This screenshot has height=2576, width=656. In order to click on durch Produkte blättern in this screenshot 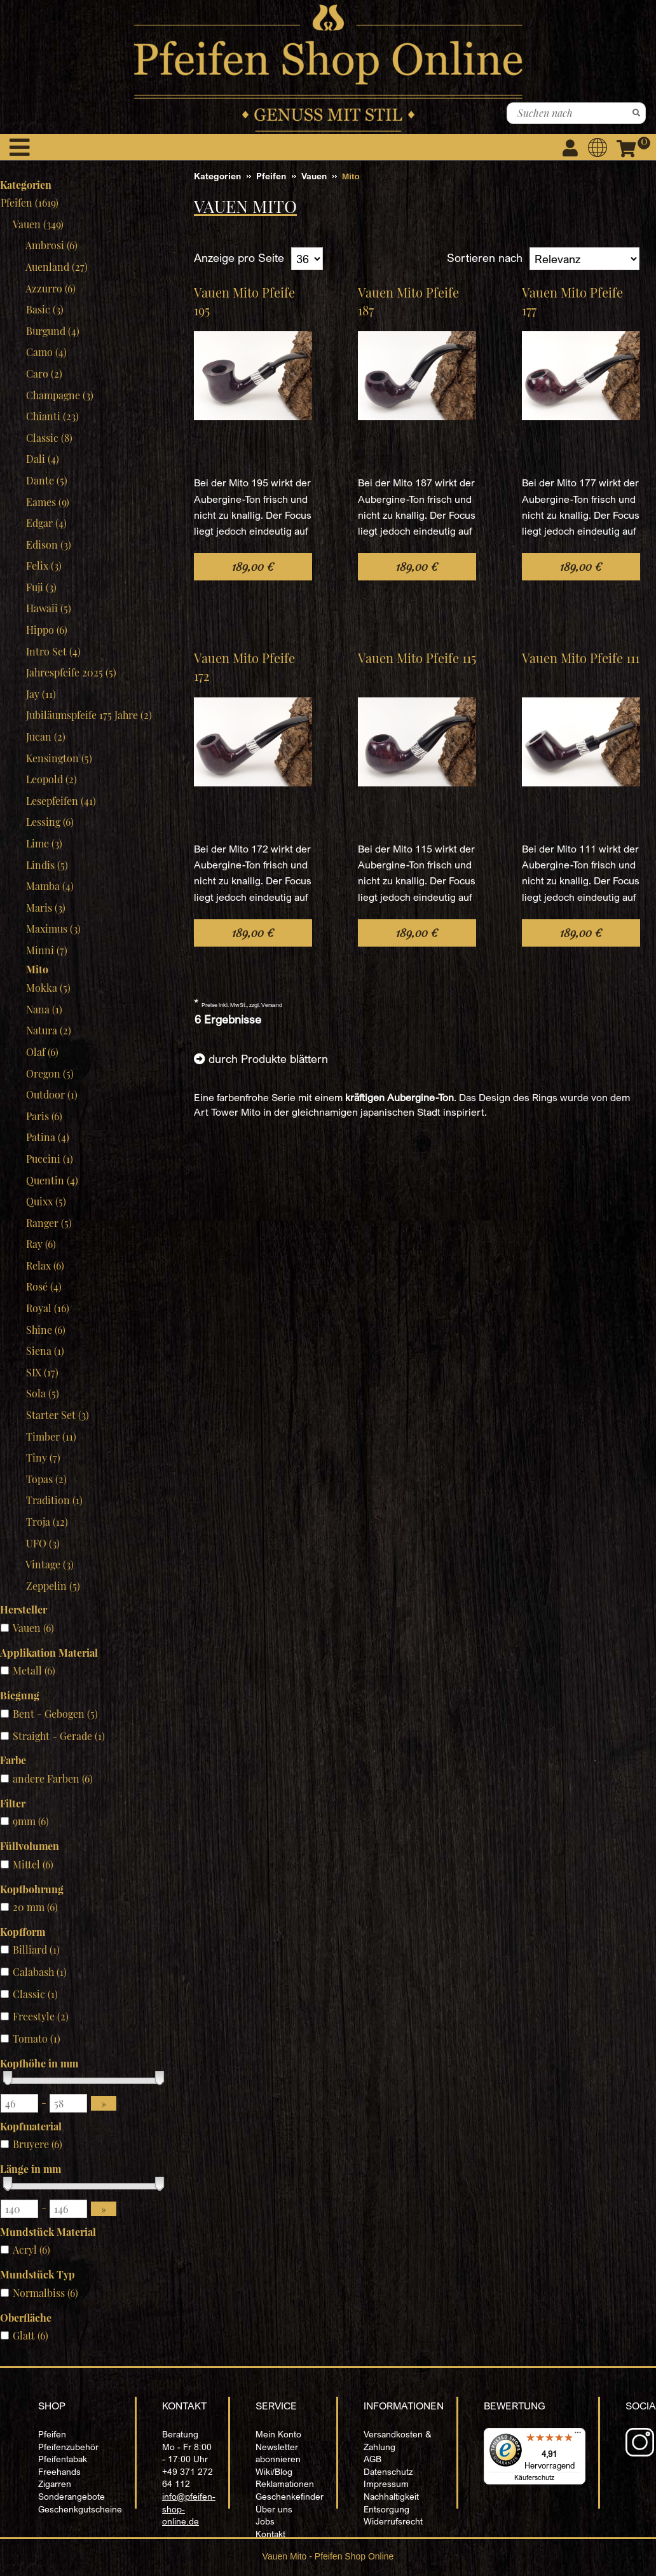, I will do `click(268, 1058)`.